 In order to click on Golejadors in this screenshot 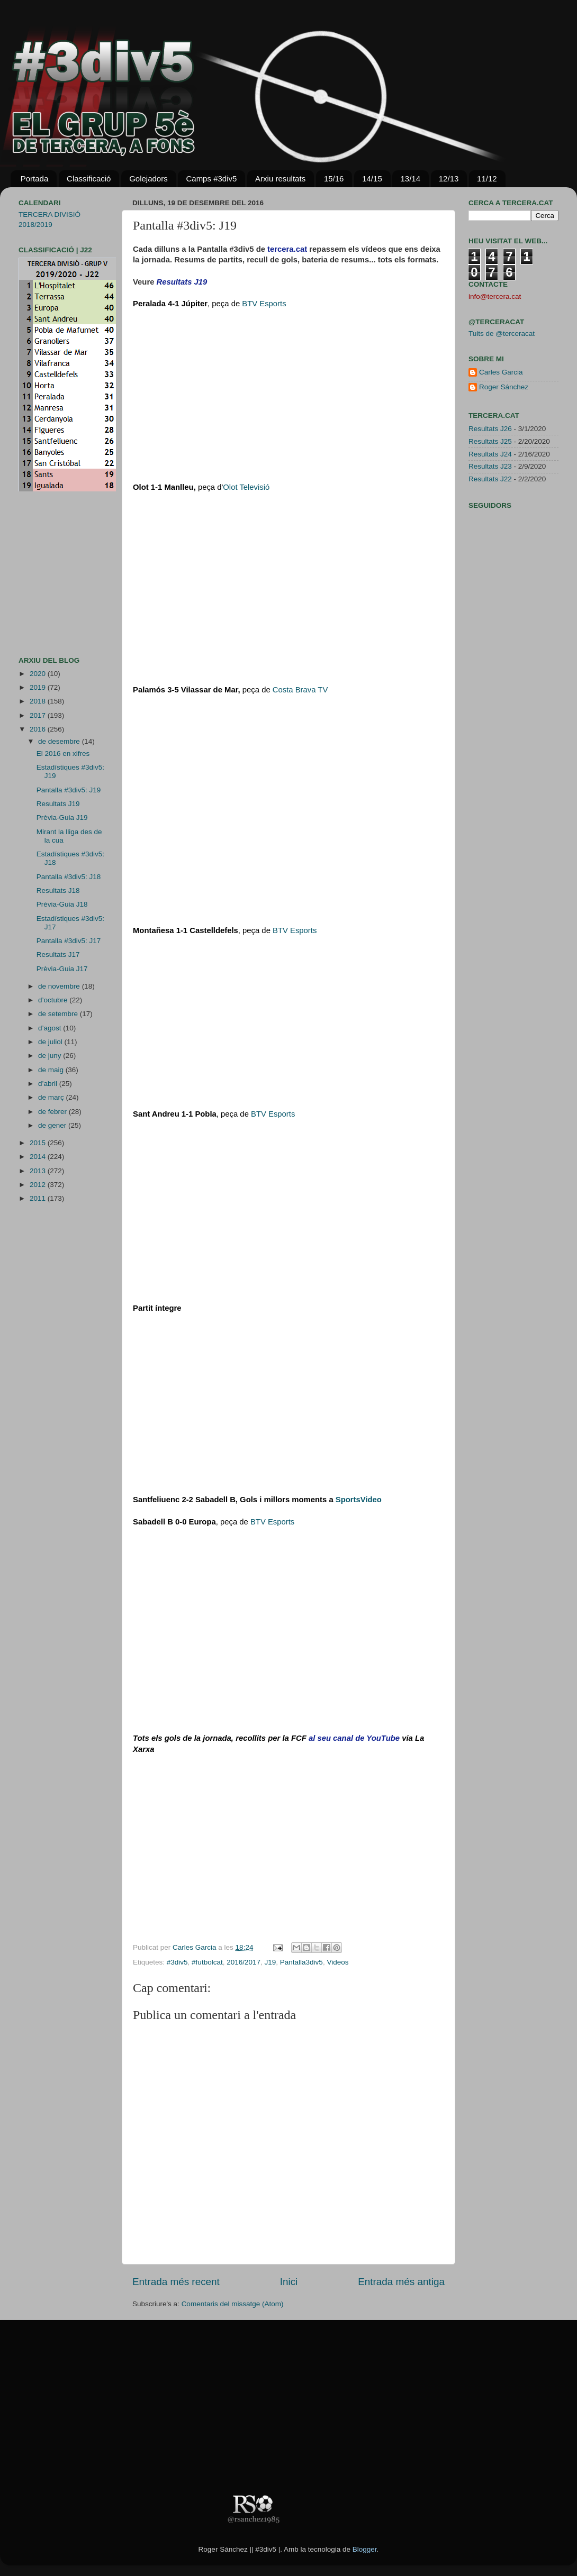, I will do `click(148, 178)`.